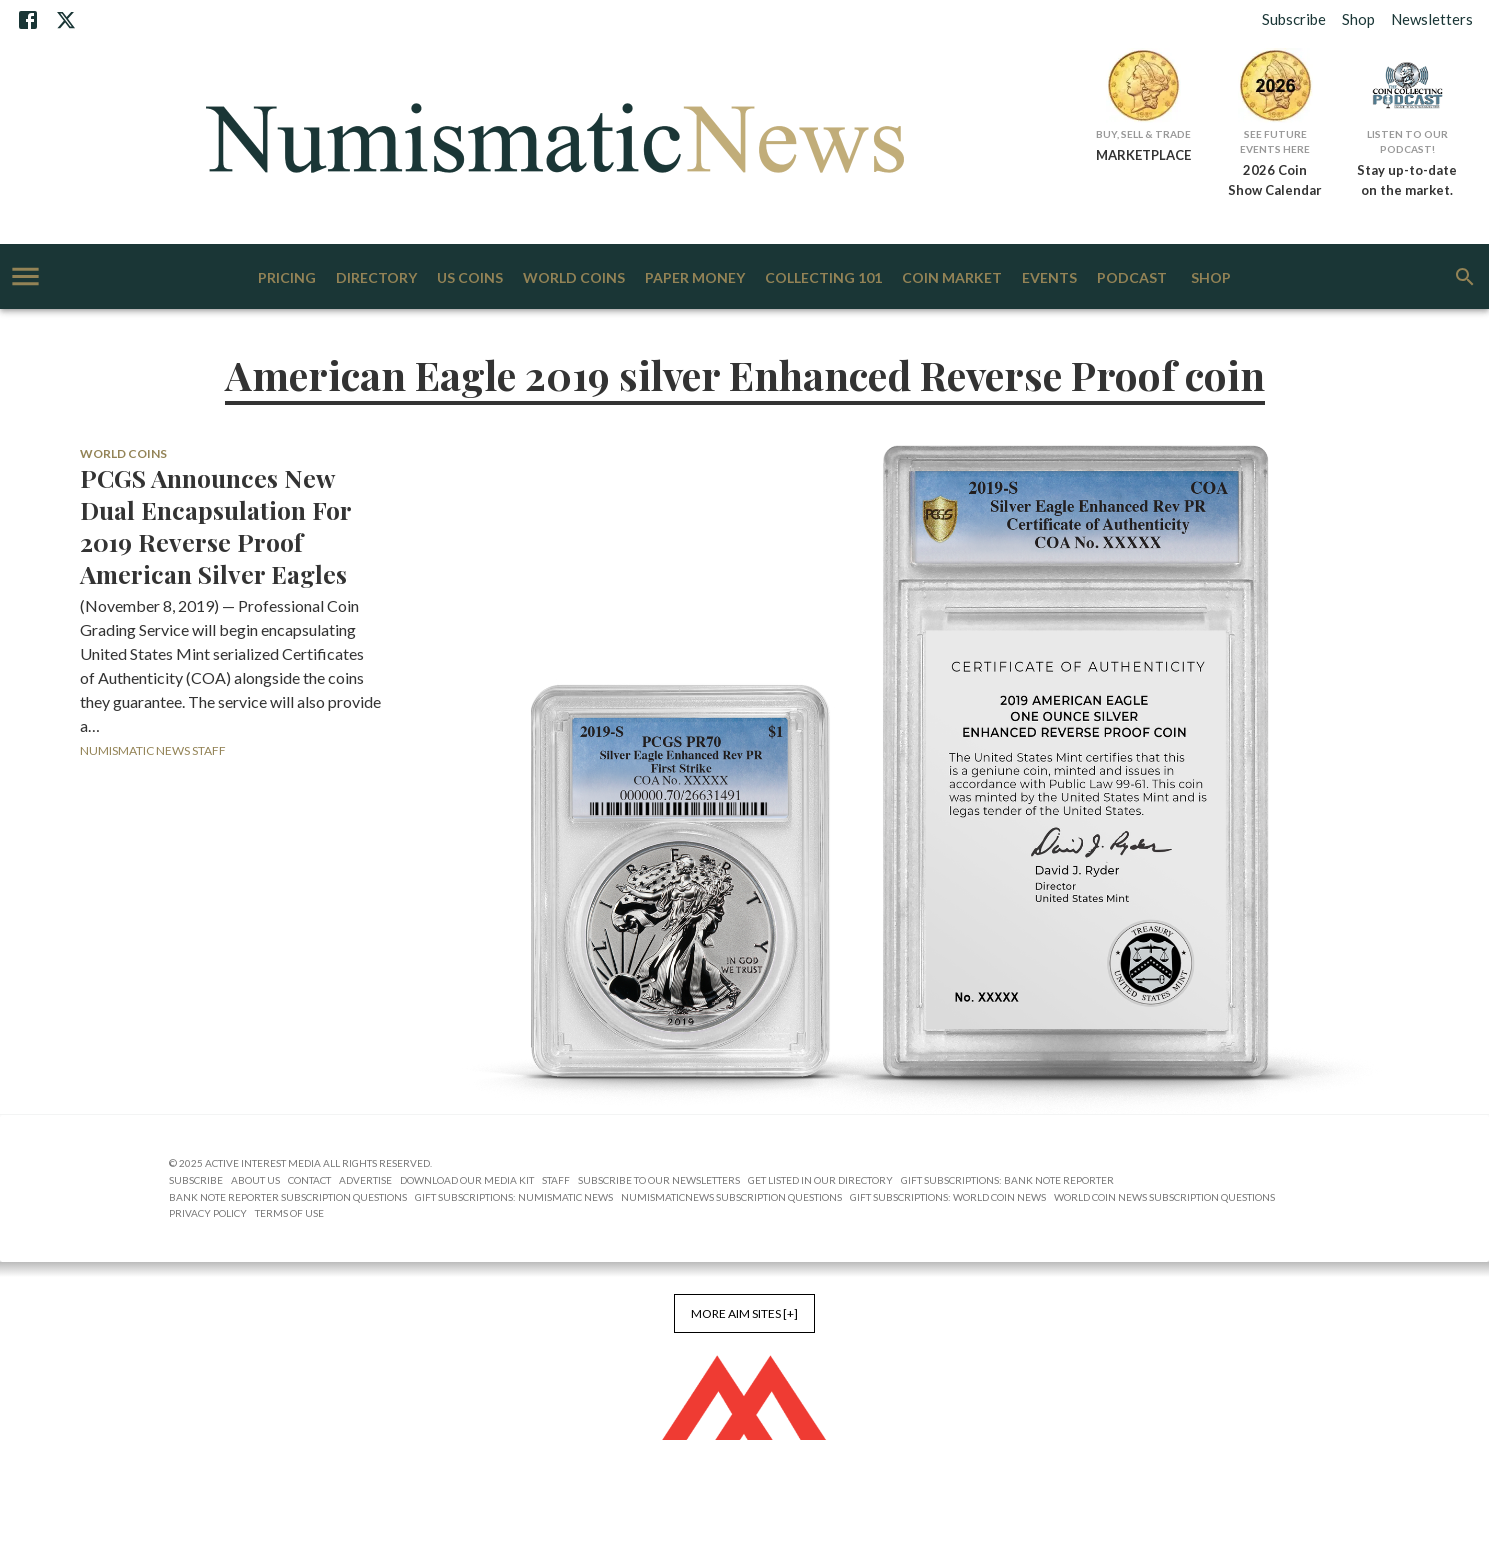 The width and height of the screenshot is (1489, 1546). Describe the element at coordinates (820, 1180) in the screenshot. I see `Get Listed in our Directory` at that location.